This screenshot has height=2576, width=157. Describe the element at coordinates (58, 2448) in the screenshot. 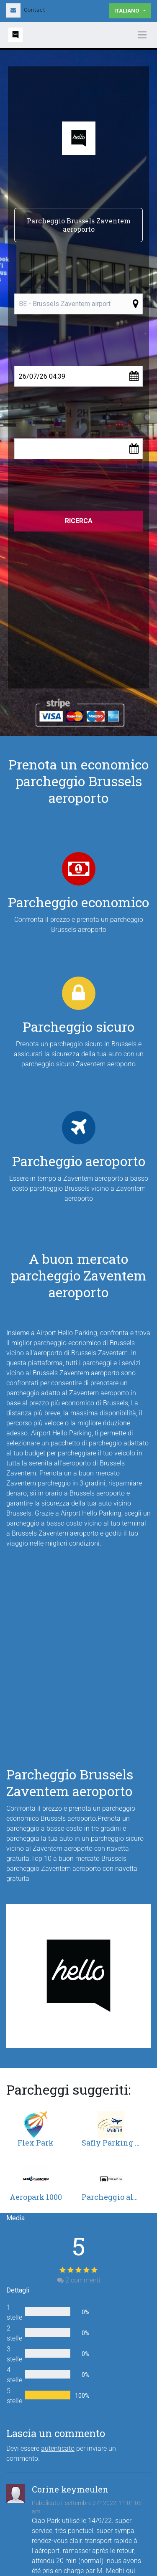

I see `autenticato` at that location.